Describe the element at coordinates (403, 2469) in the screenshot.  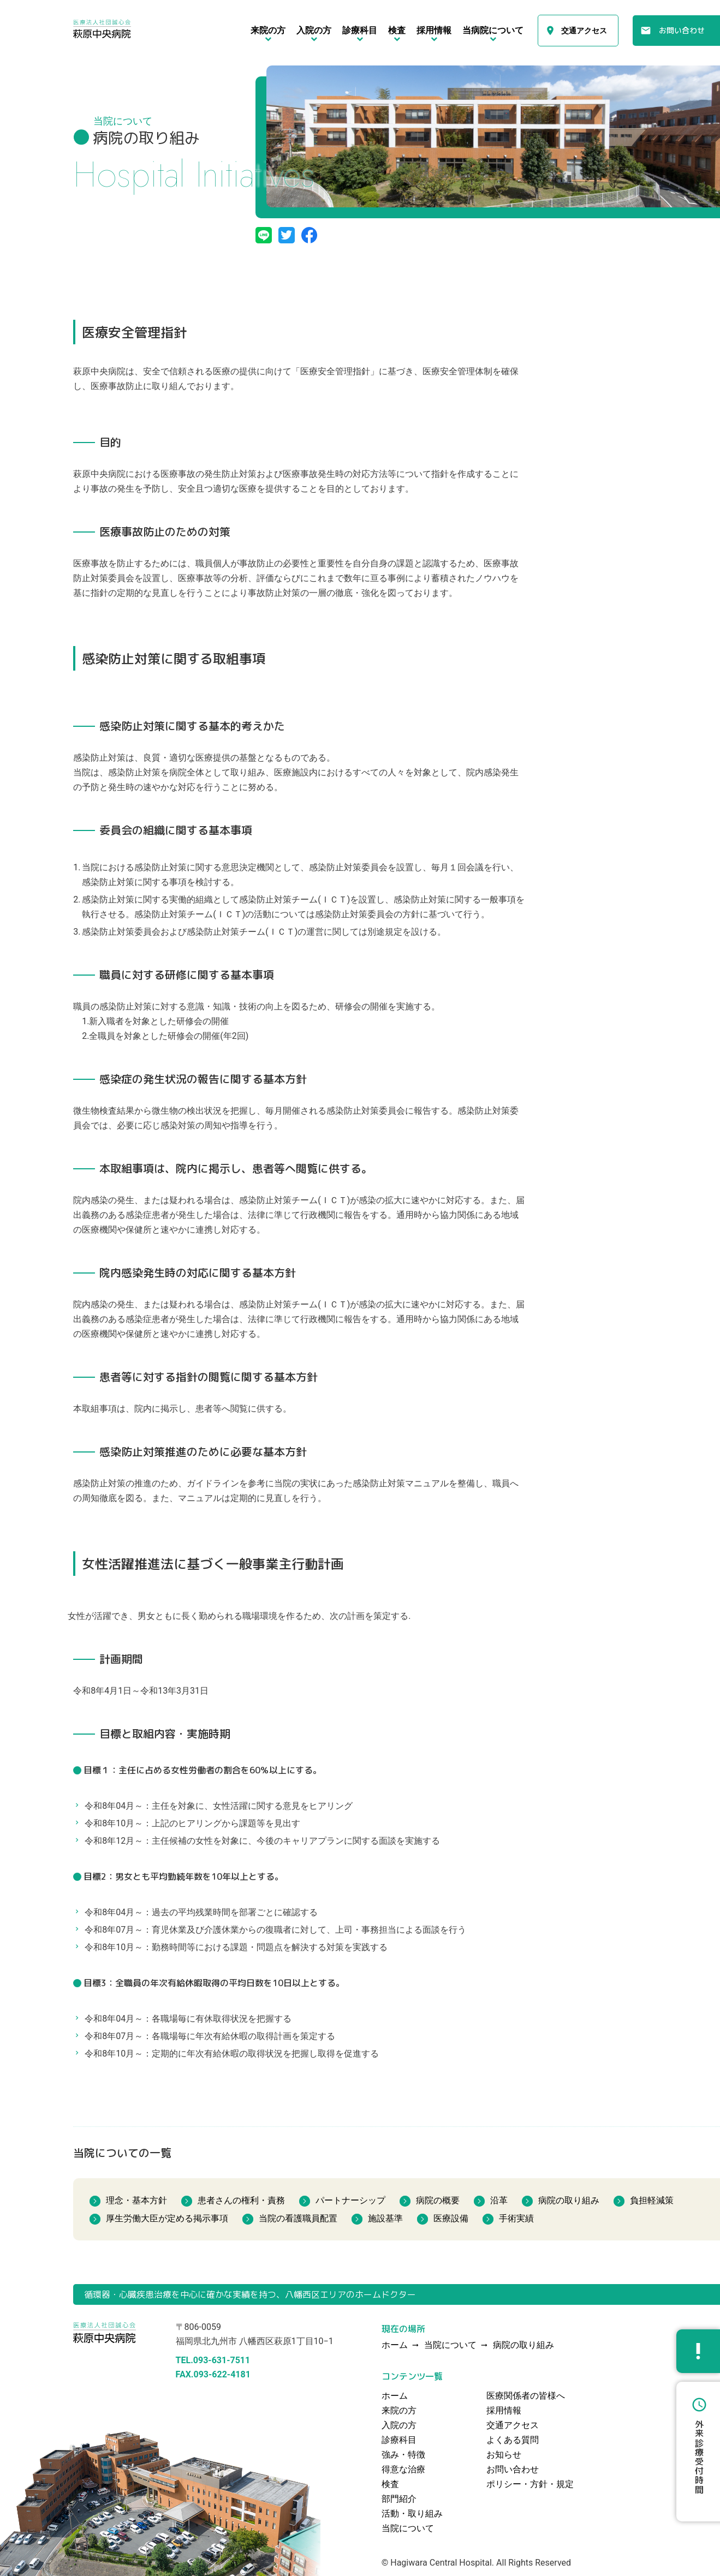
I see `得意な治療` at that location.